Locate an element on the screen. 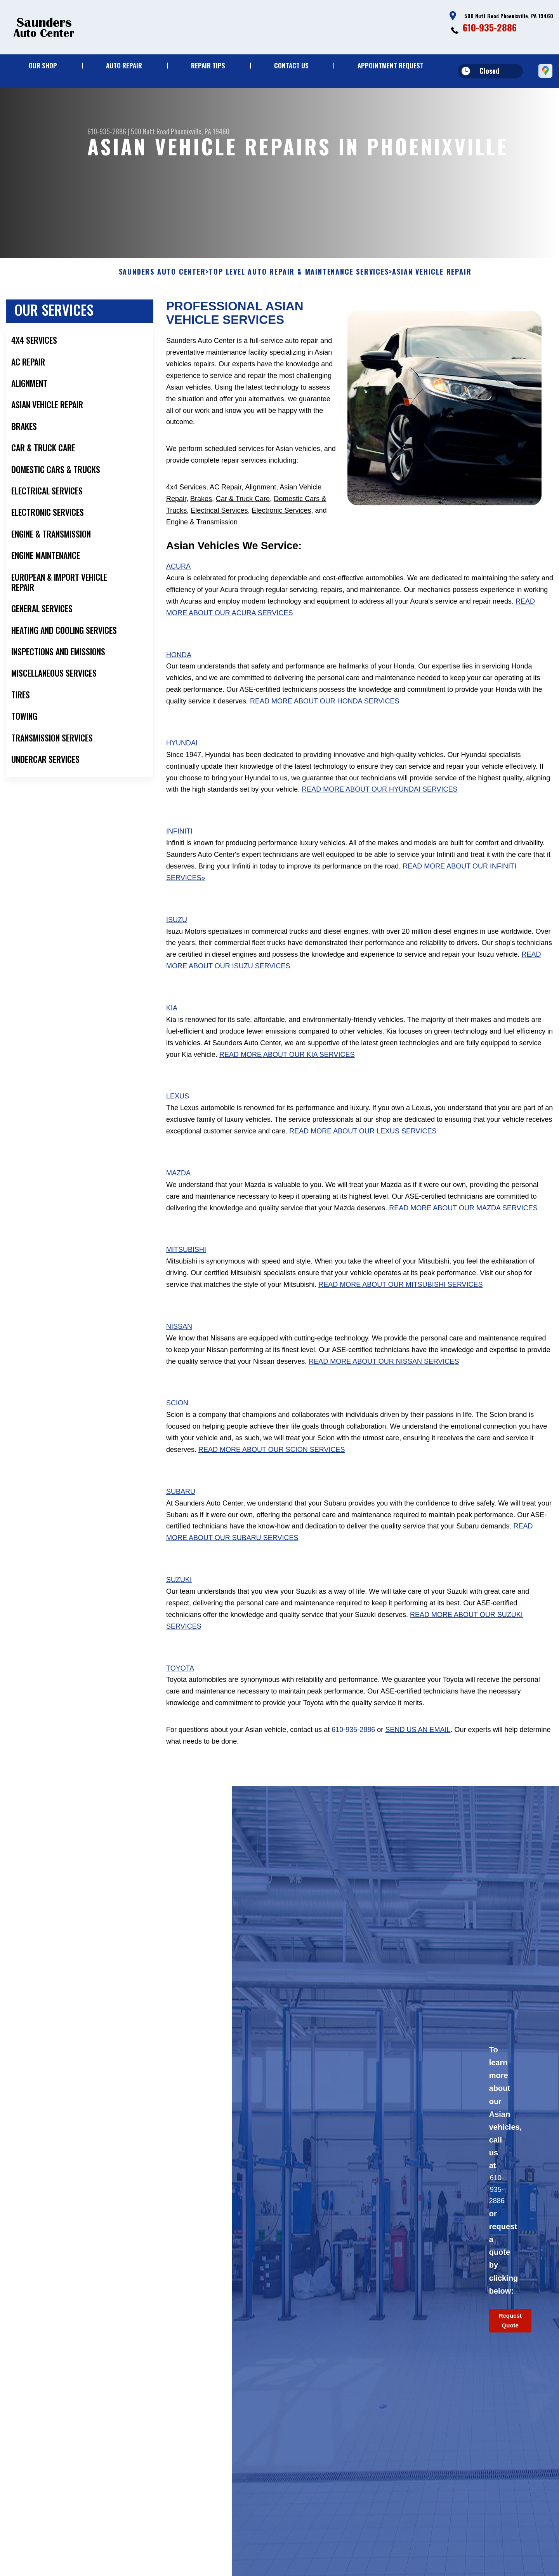 The width and height of the screenshot is (559, 2576). Lexus is located at coordinates (177, 1113).